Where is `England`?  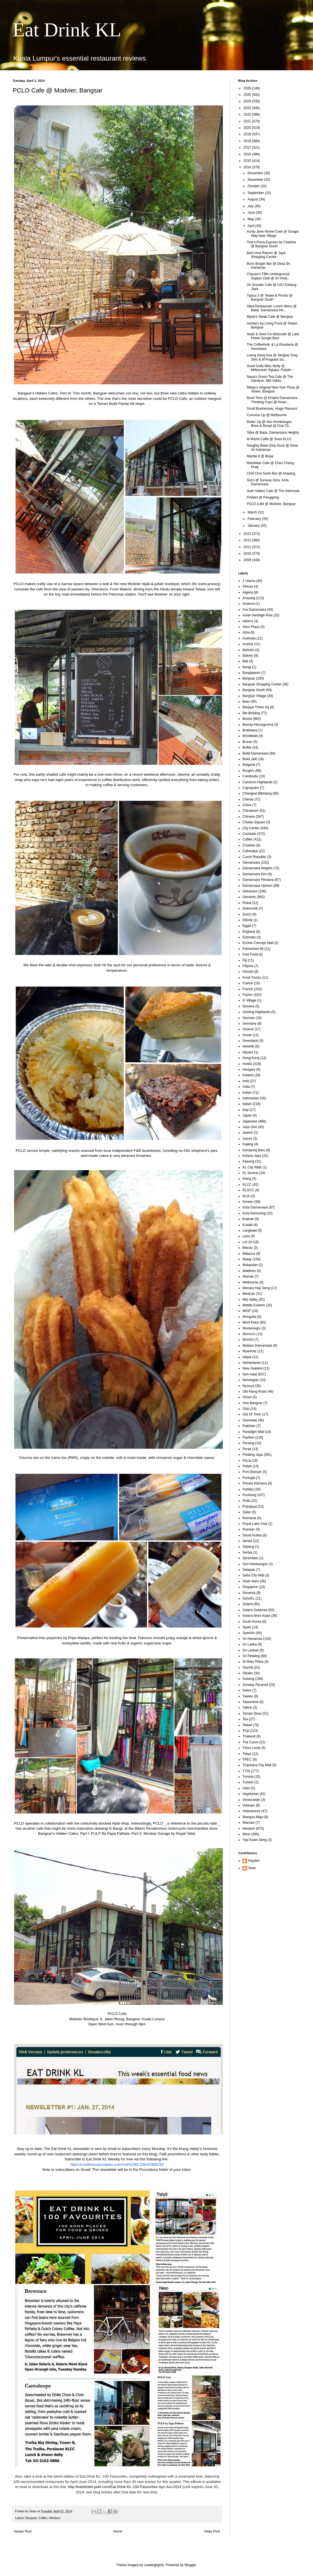 England is located at coordinates (249, 932).